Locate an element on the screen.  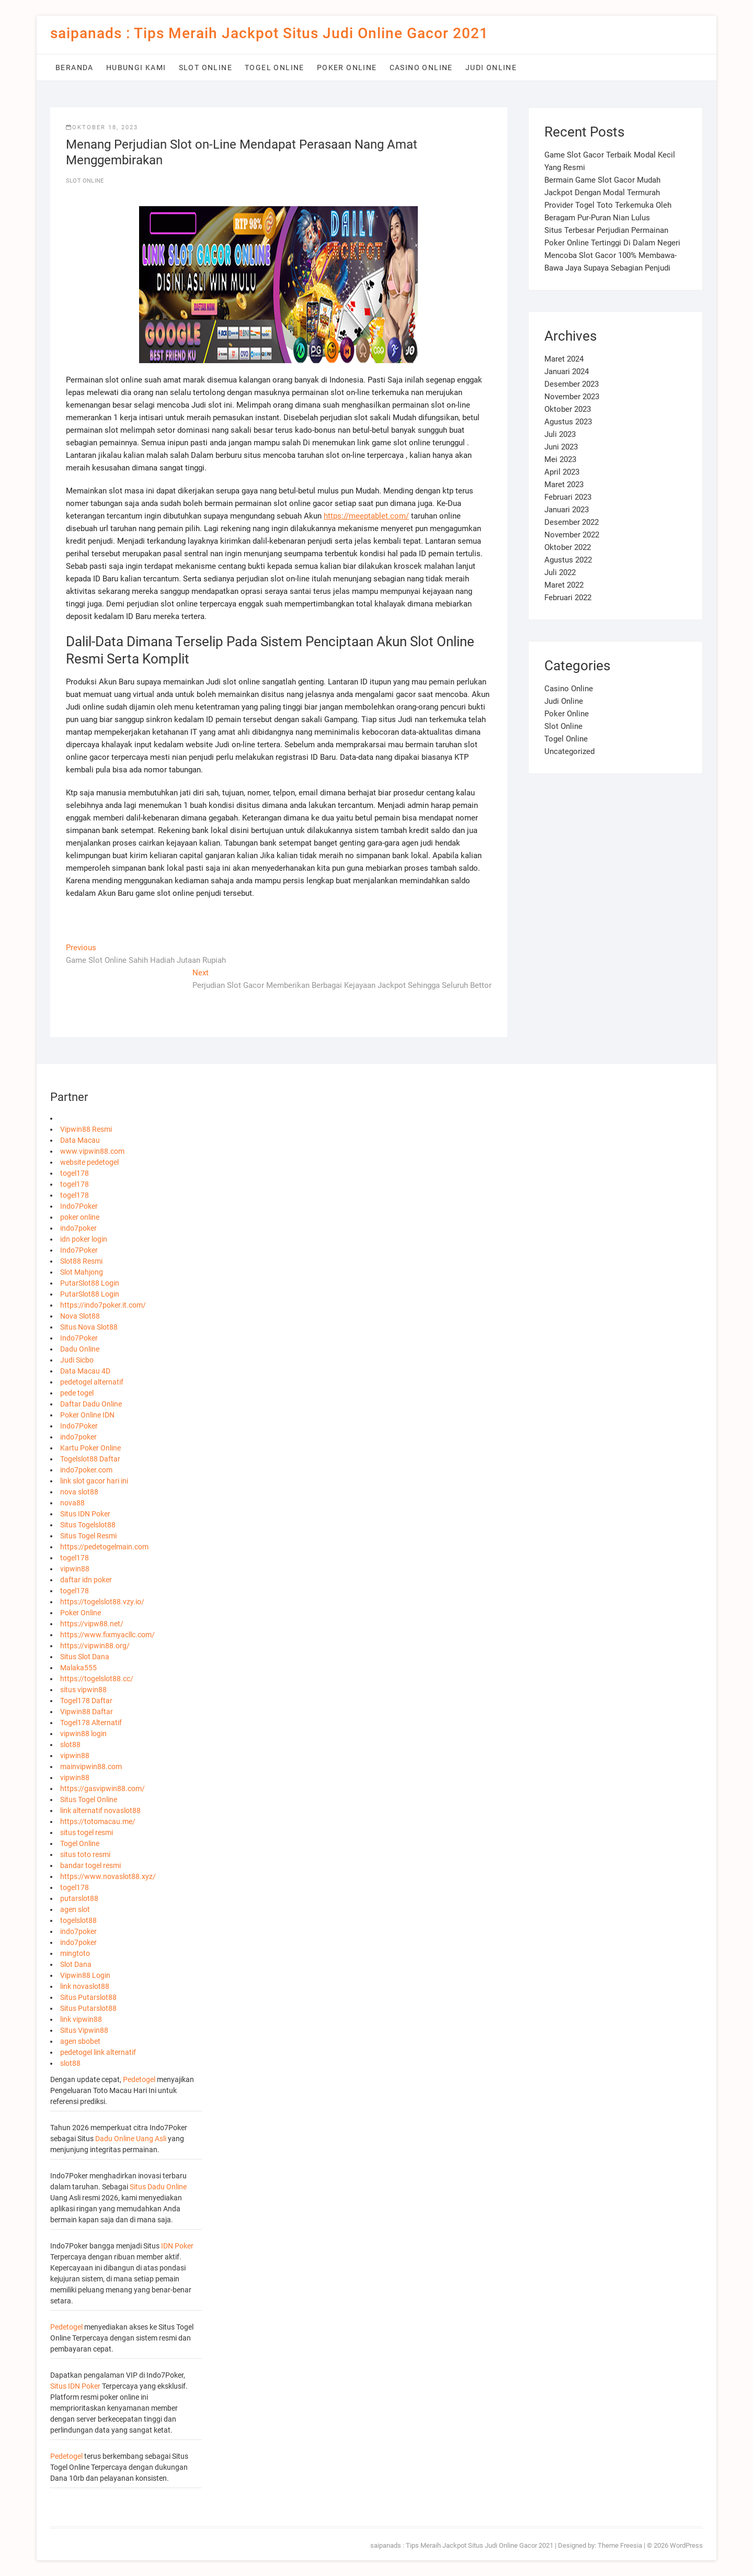
www.vipwin88.com is located at coordinates (92, 1151).